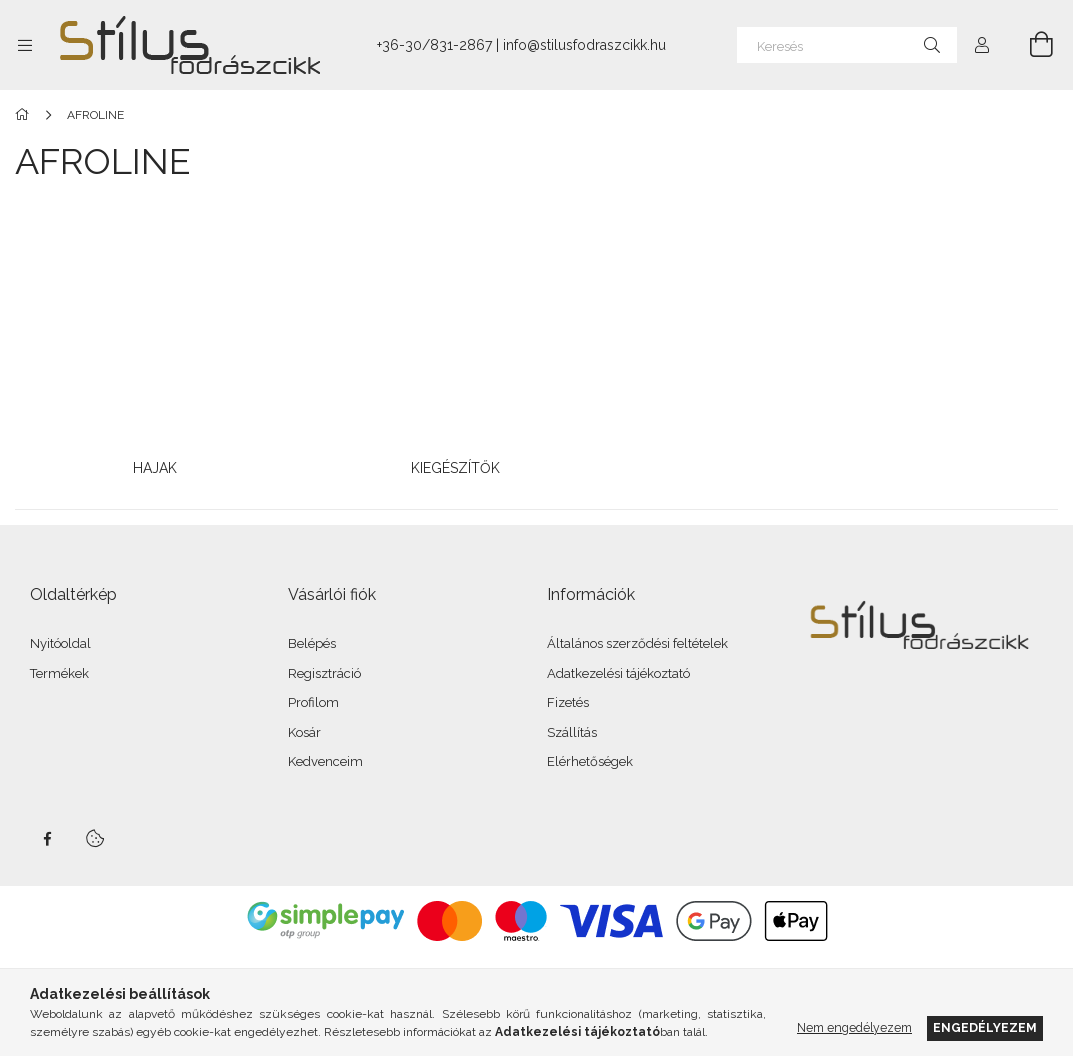  What do you see at coordinates (637, 643) in the screenshot?
I see `Általános szerződési feltételek` at bounding box center [637, 643].